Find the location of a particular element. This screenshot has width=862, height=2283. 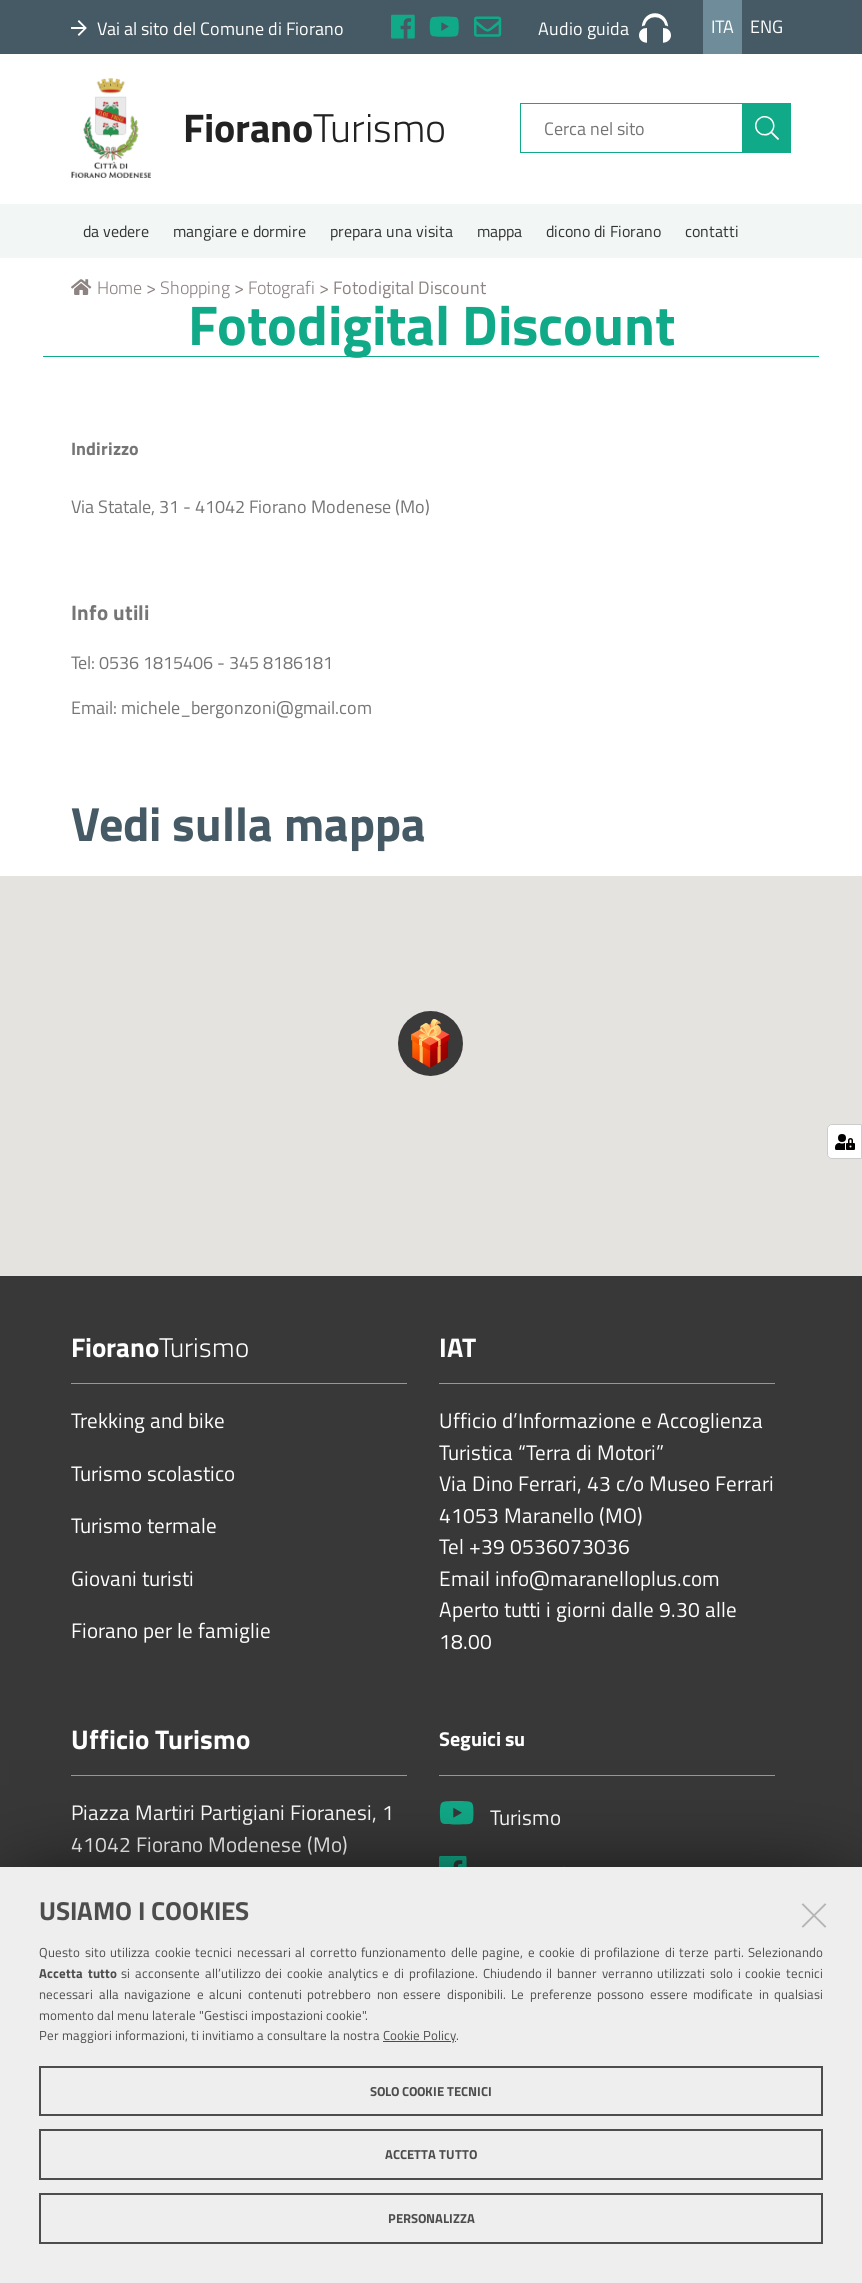

Giovani turisti is located at coordinates (132, 1586).